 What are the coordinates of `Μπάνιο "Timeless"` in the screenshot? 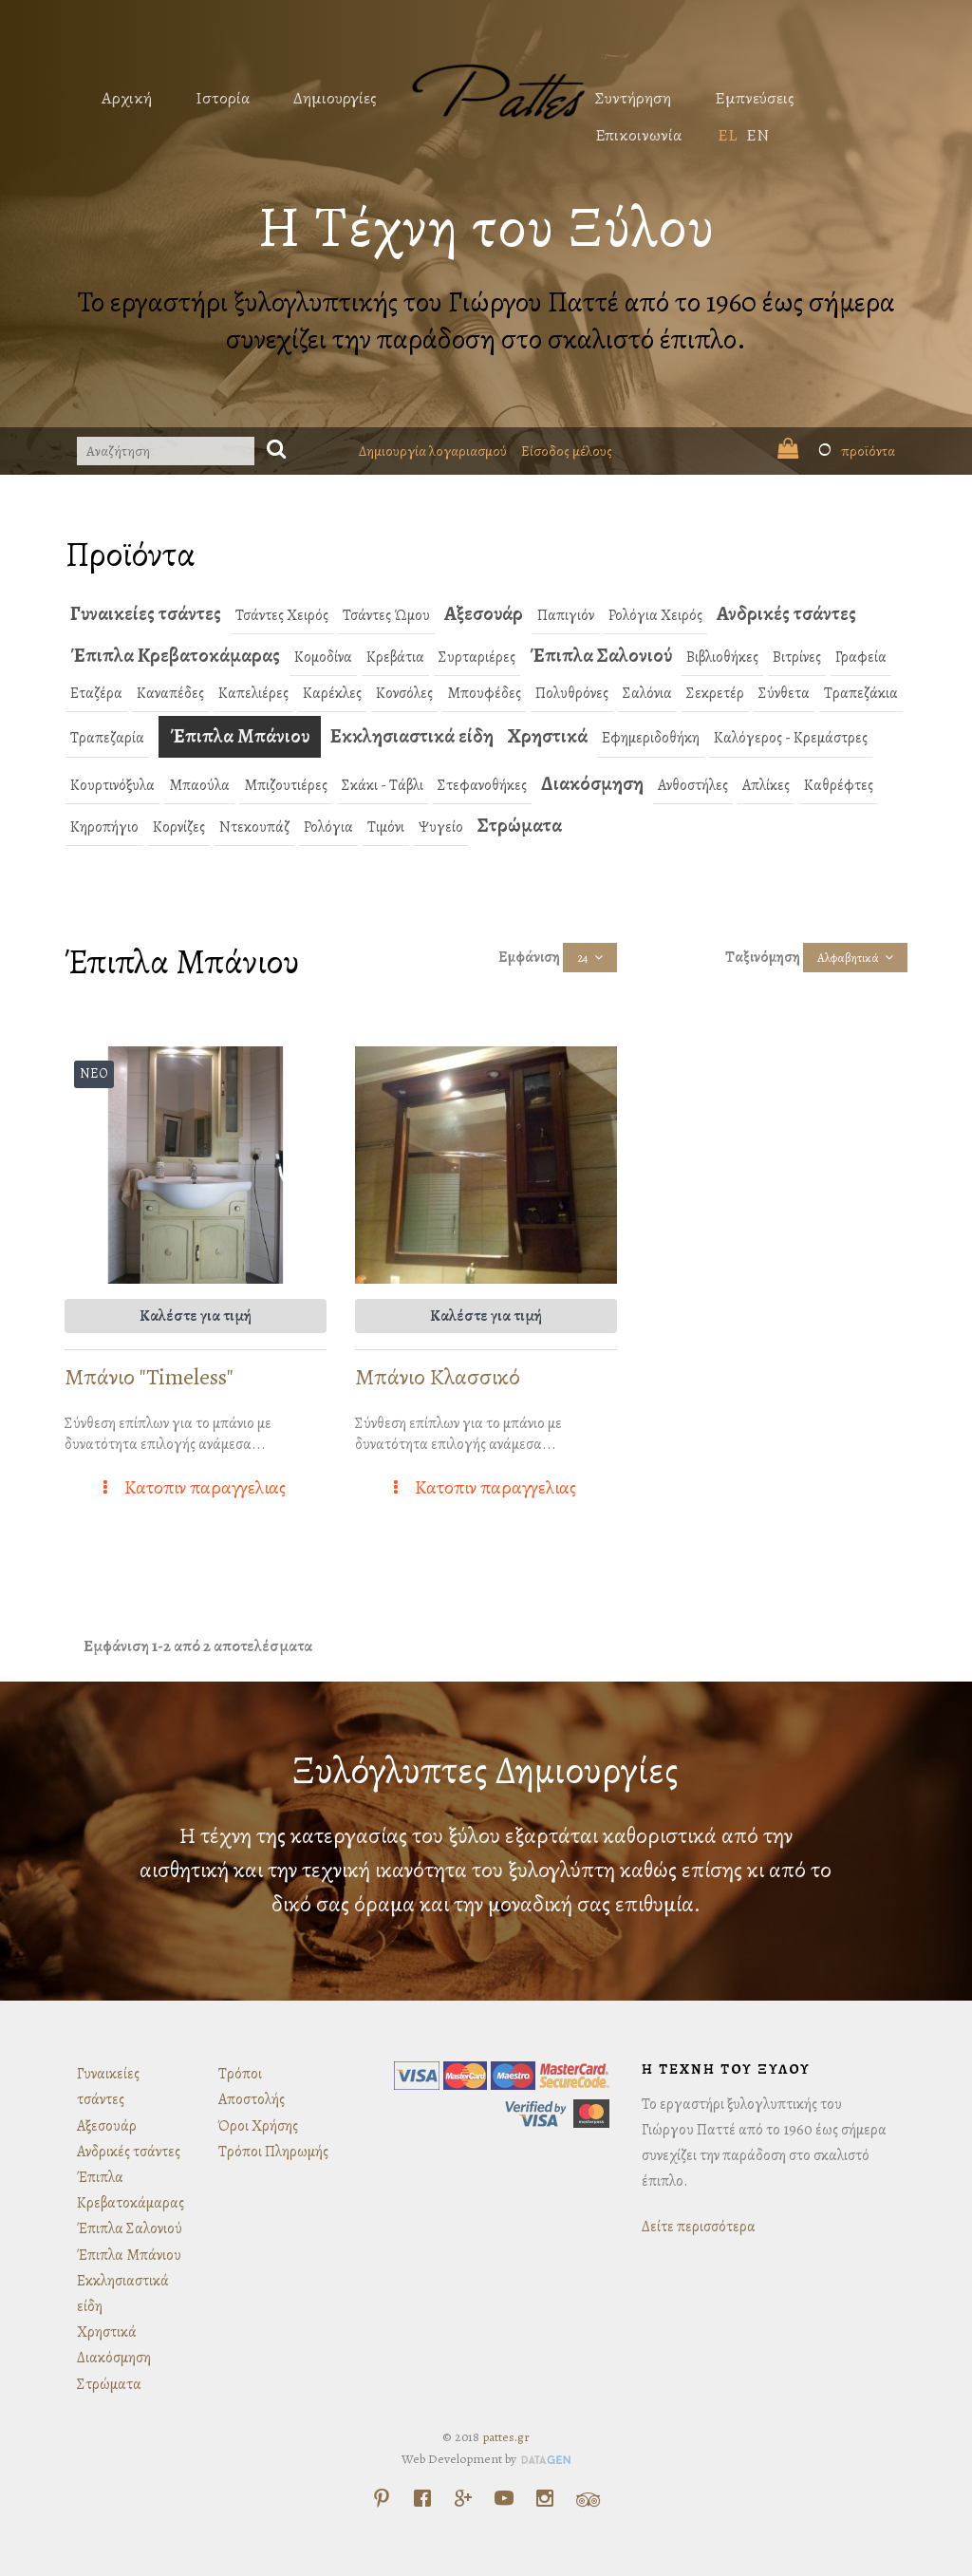 It's located at (149, 1377).